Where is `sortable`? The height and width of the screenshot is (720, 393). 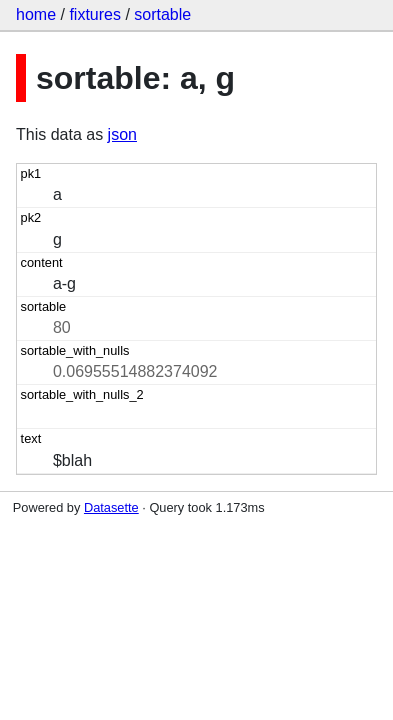 sortable is located at coordinates (162, 14).